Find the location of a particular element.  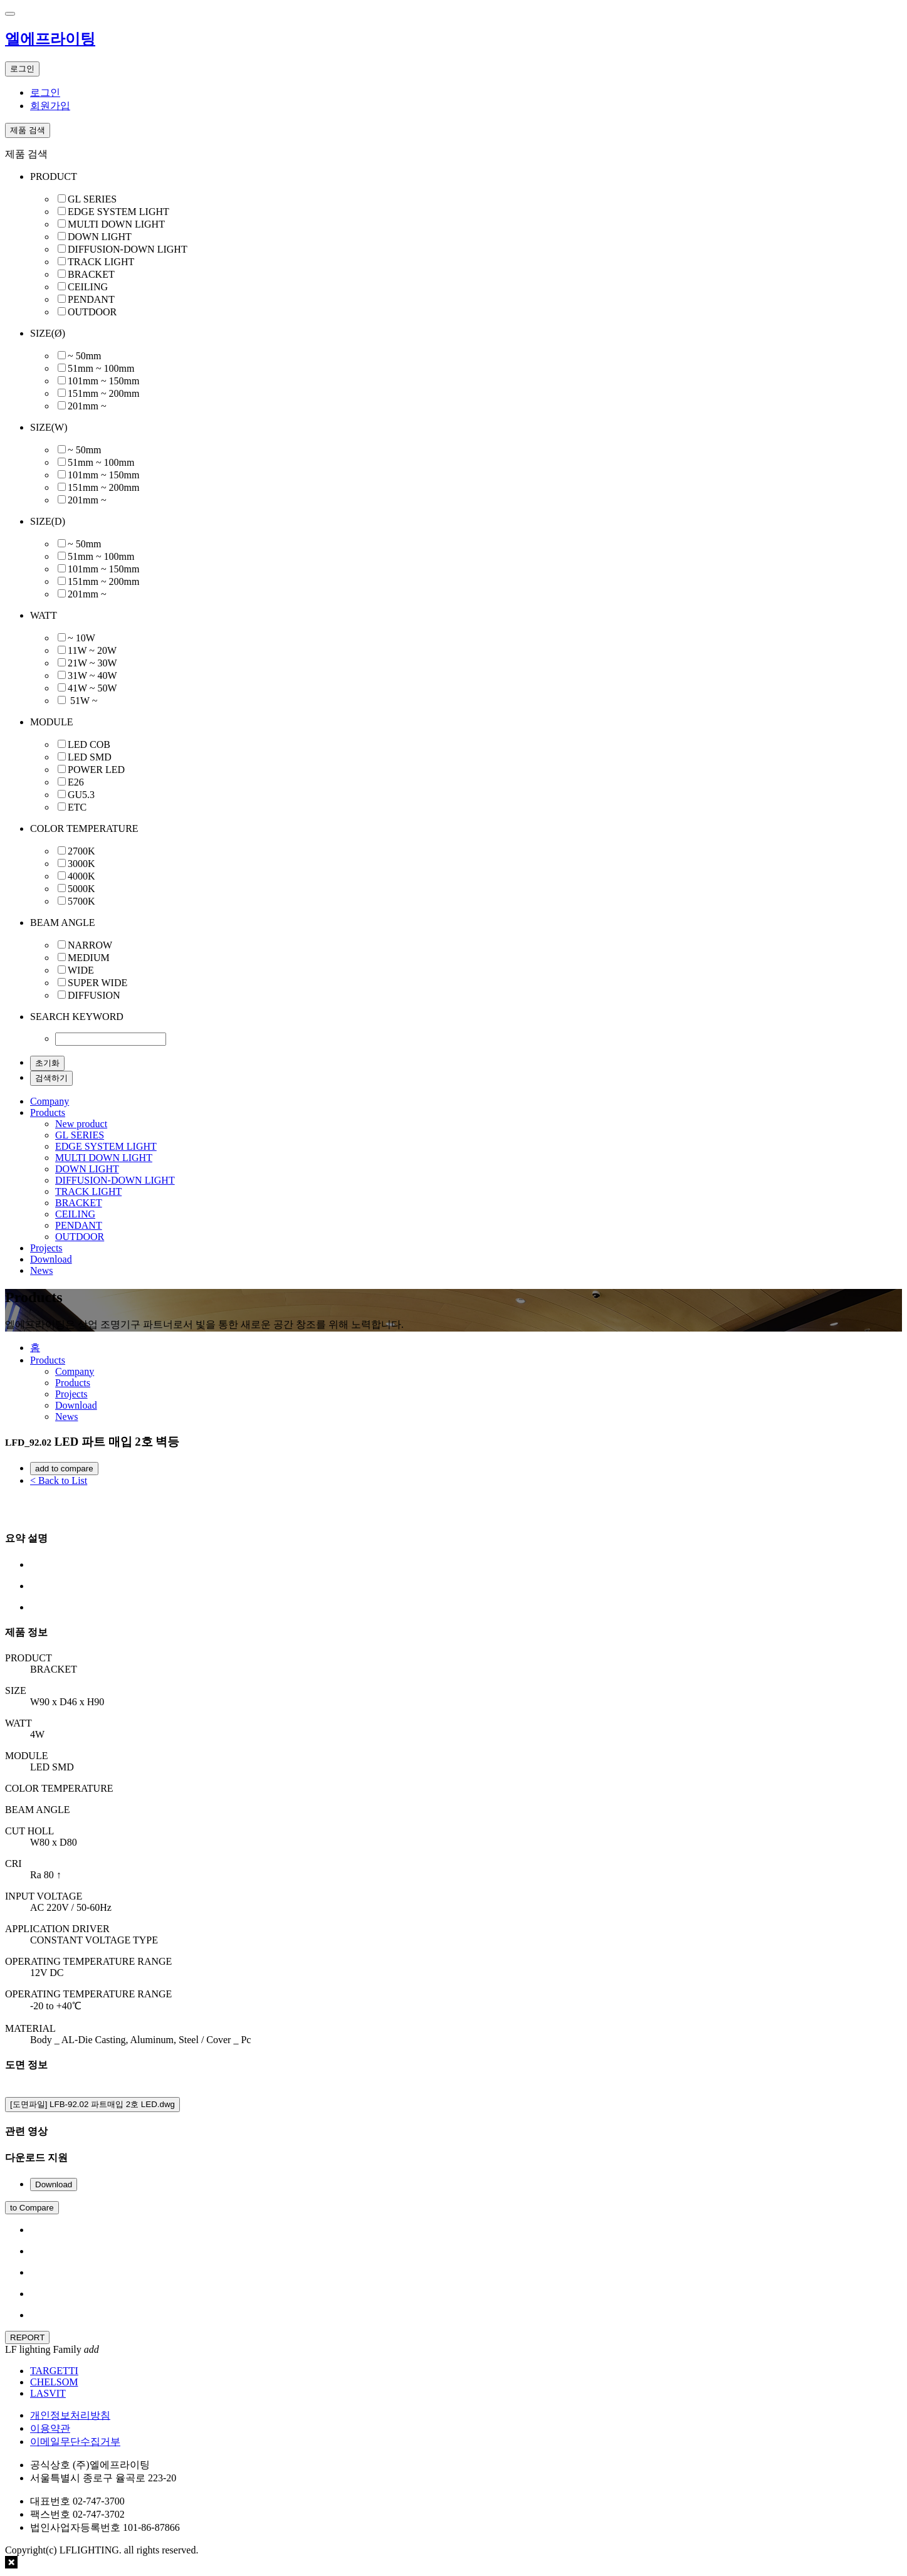

이메일무단수집거부 is located at coordinates (75, 2441).